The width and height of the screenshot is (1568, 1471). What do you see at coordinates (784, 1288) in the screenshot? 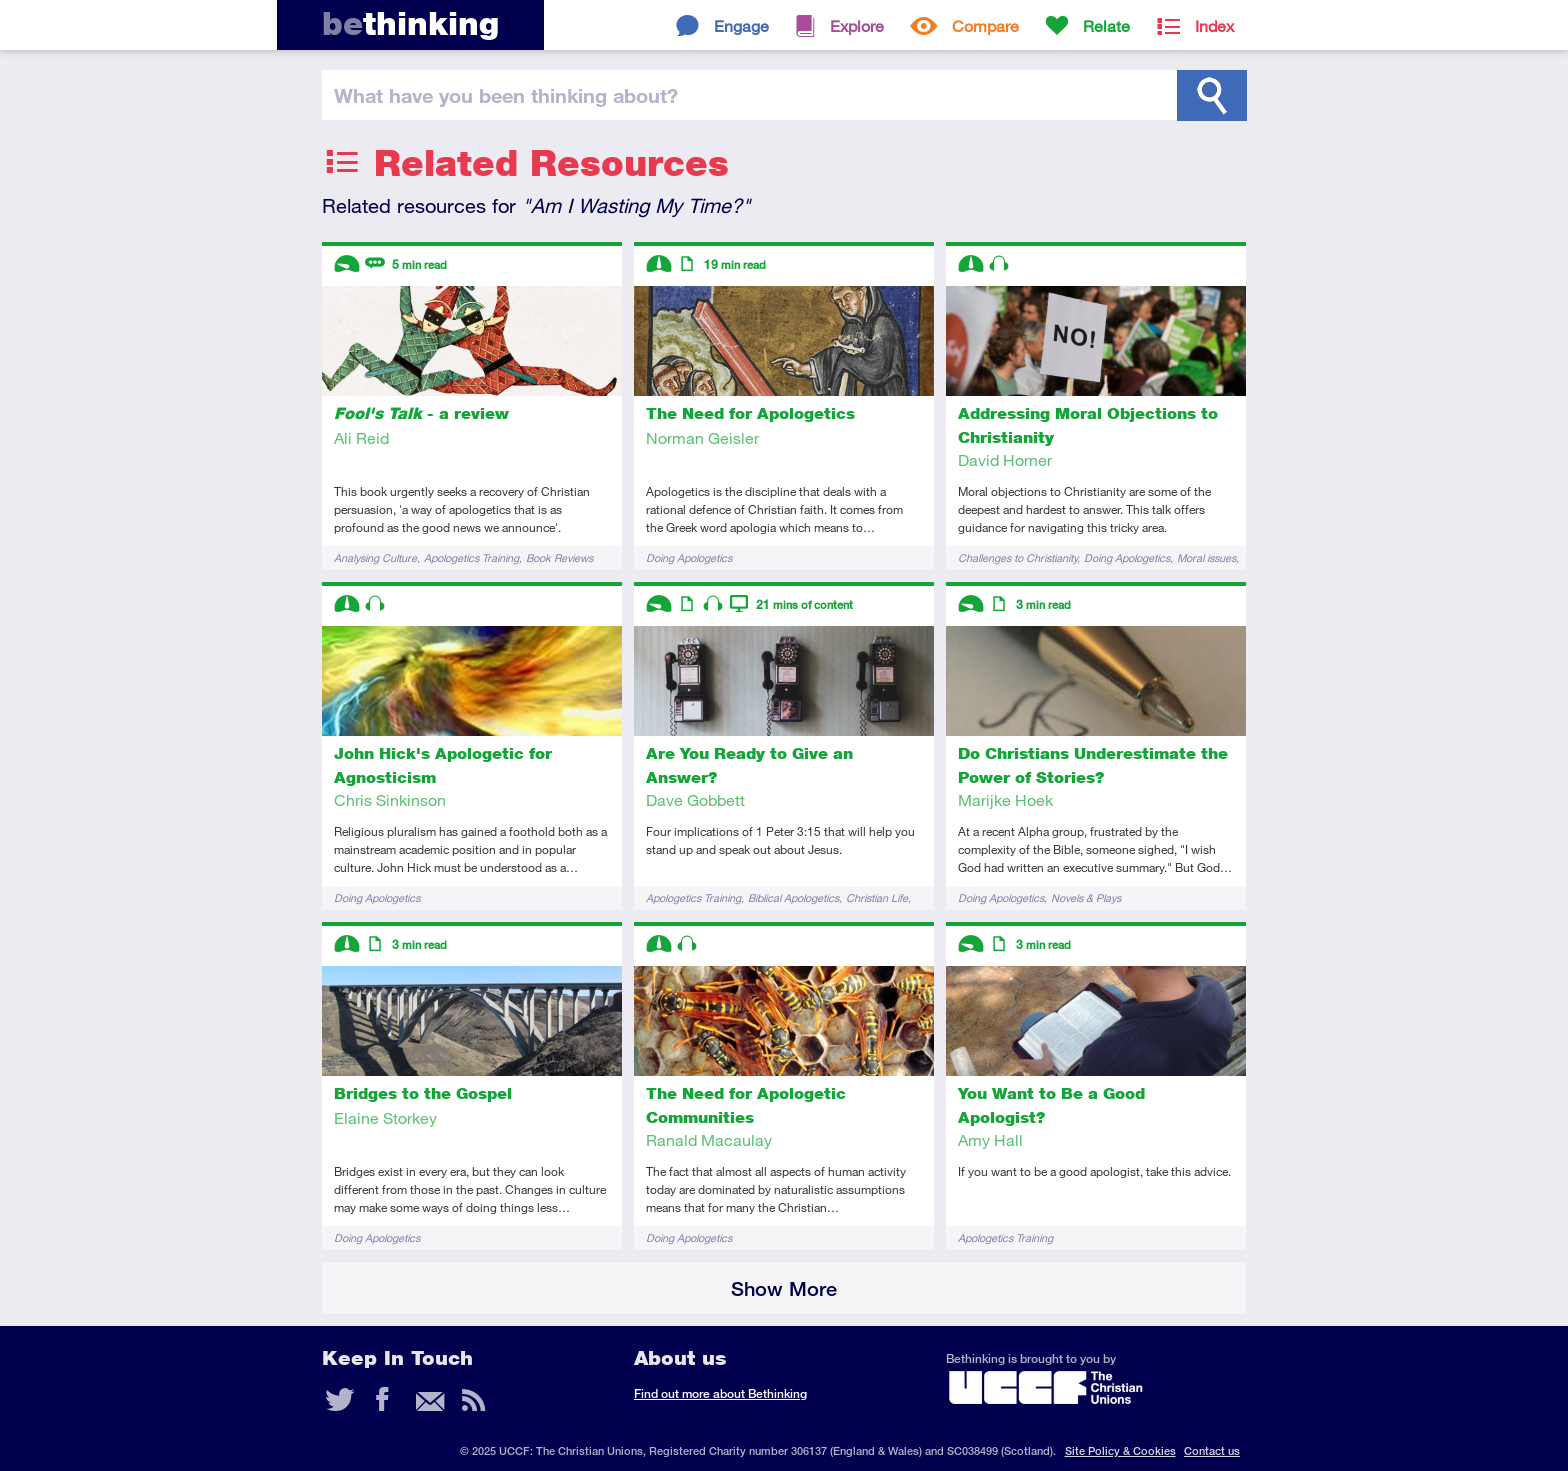
I see `Show More` at bounding box center [784, 1288].